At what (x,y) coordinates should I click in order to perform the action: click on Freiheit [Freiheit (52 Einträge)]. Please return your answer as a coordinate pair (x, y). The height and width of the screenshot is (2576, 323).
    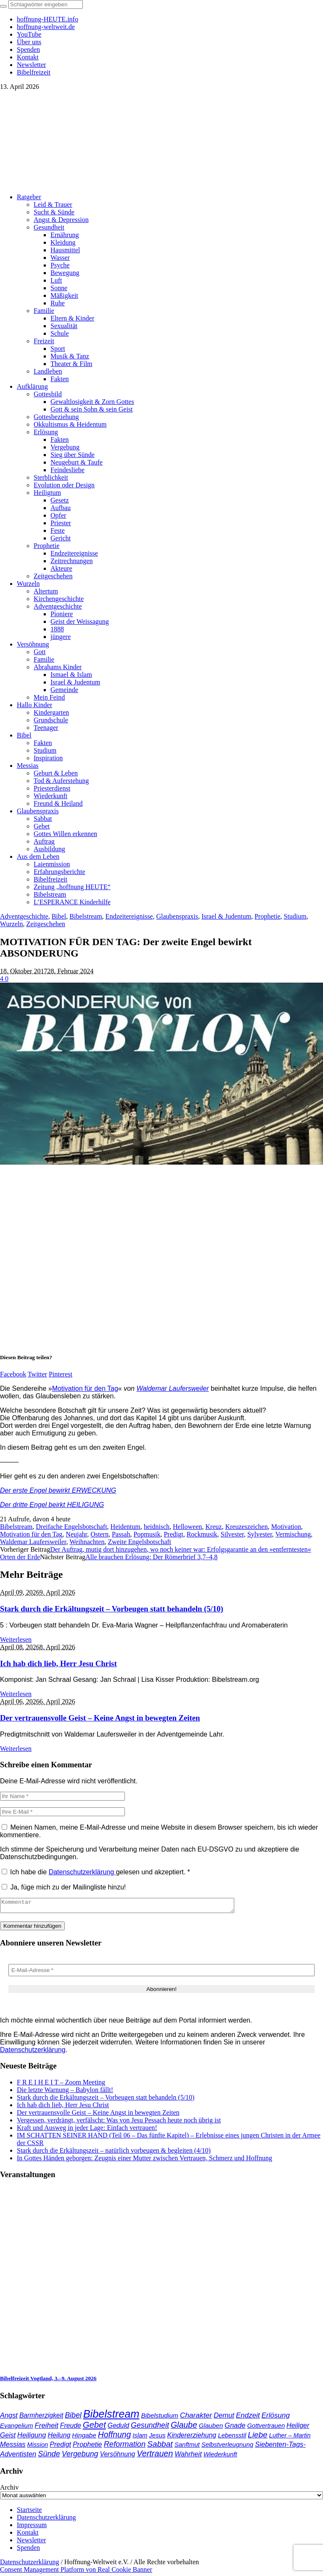
    Looking at the image, I should click on (46, 2428).